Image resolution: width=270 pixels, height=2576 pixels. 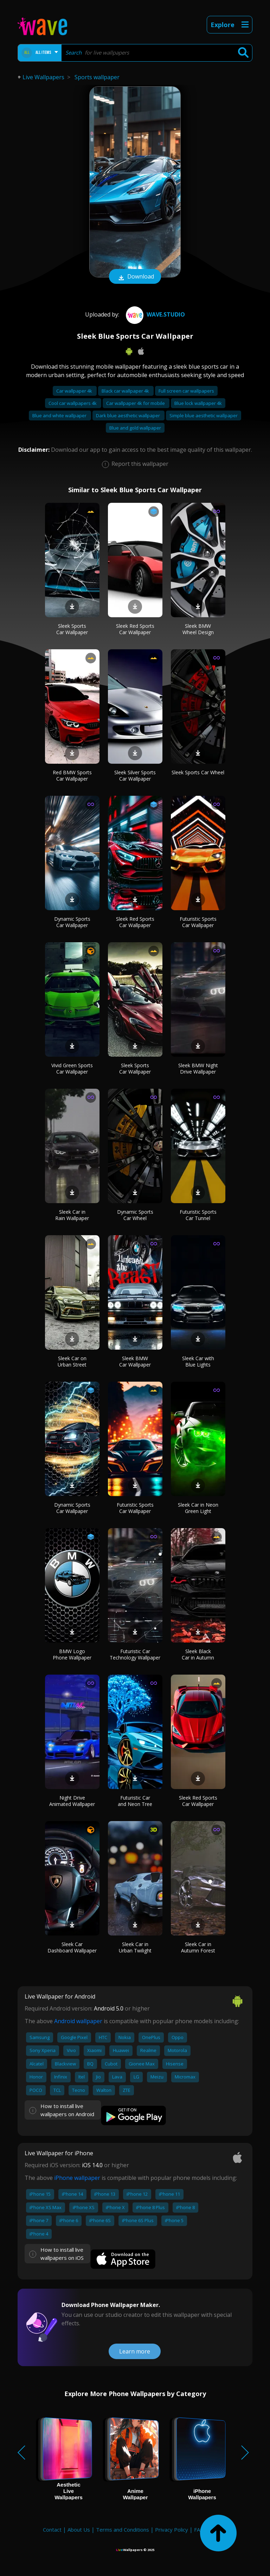 I want to click on Sleek Car in Autumn Forest, so click(x=198, y=1947).